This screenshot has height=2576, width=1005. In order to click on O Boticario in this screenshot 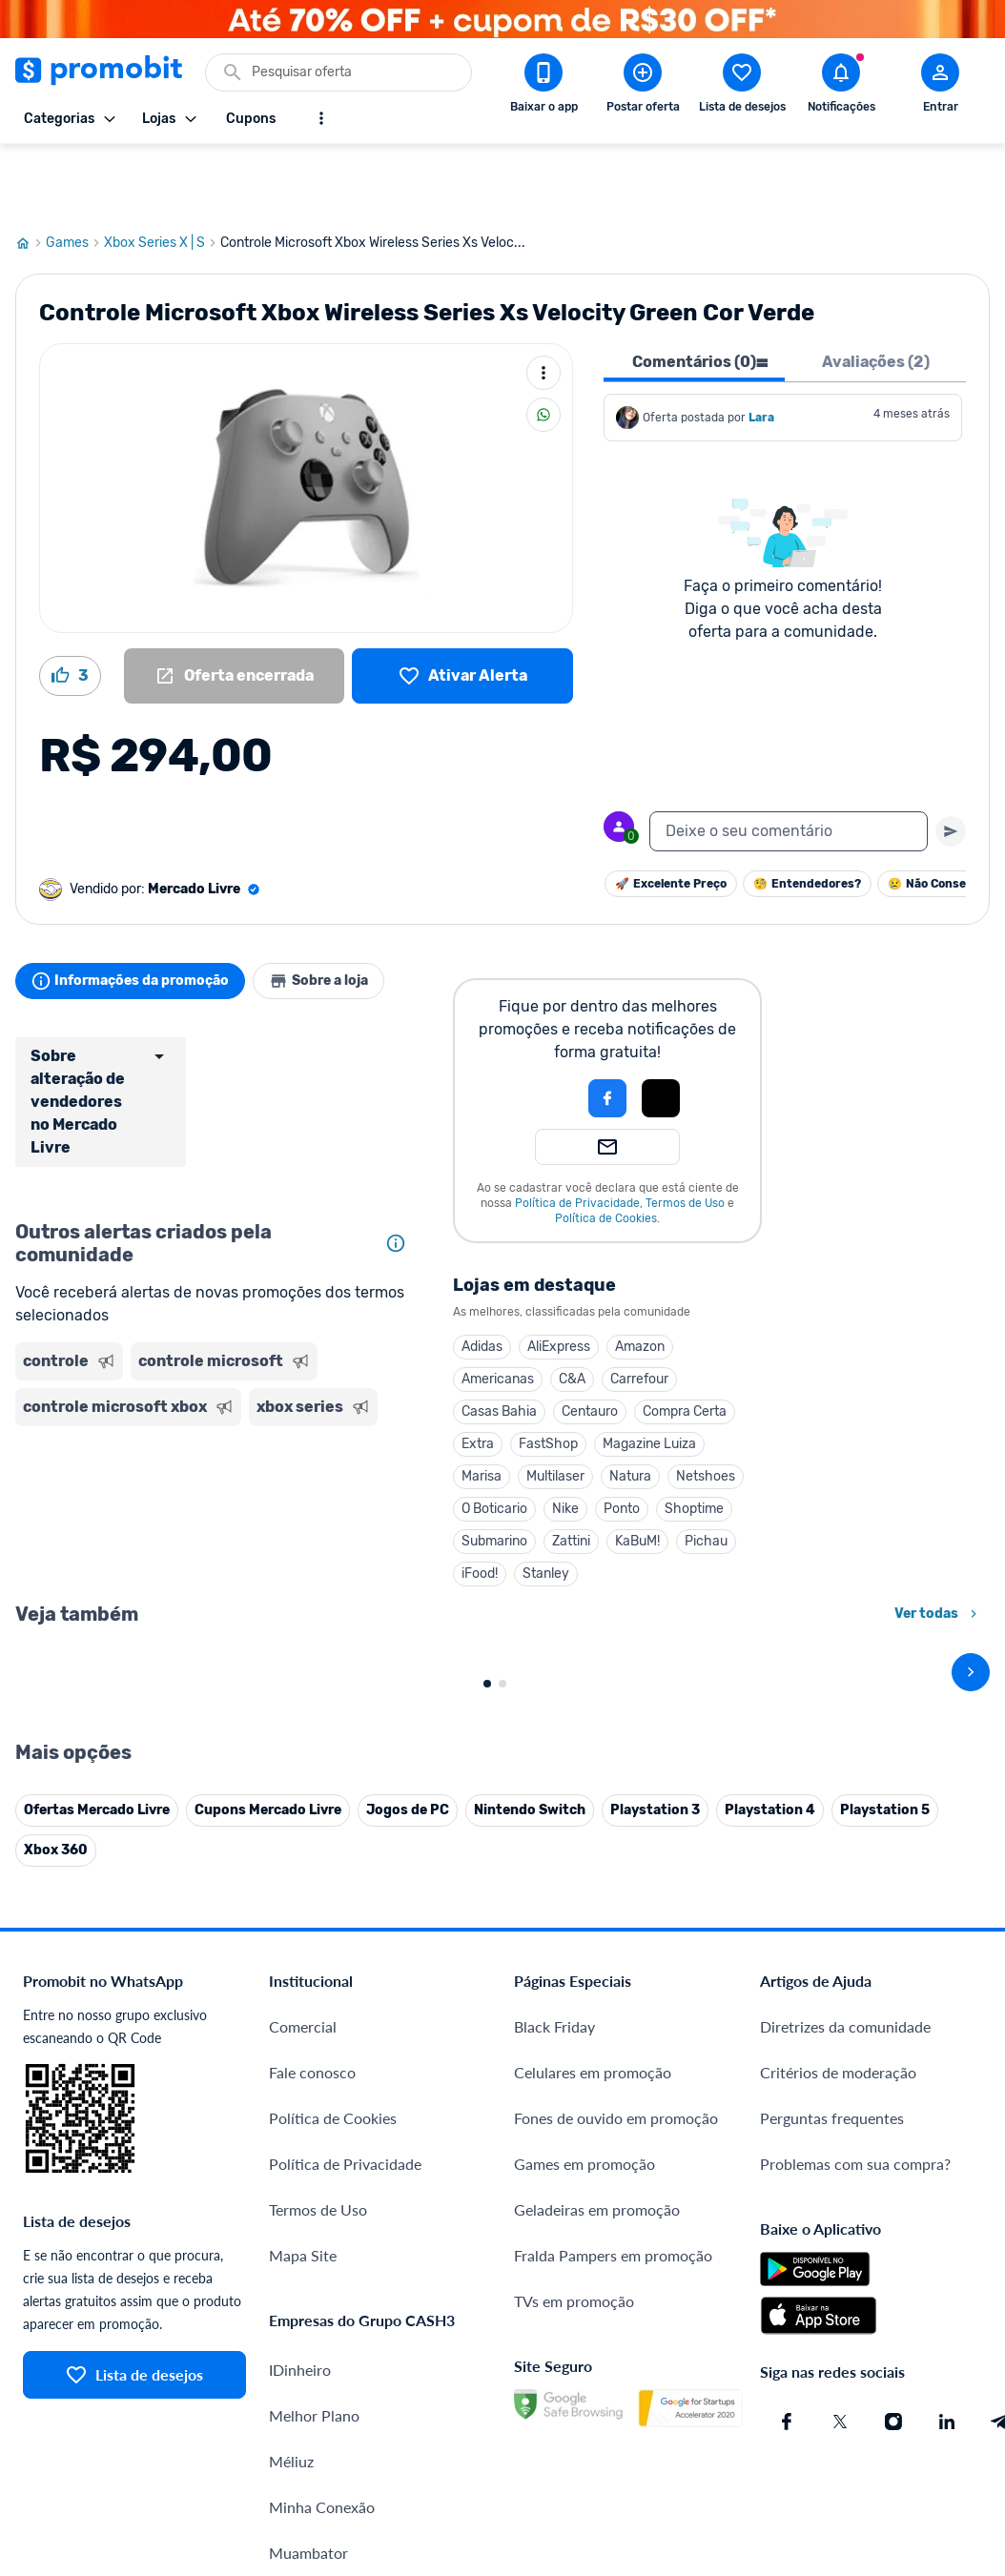, I will do `click(494, 1440)`.